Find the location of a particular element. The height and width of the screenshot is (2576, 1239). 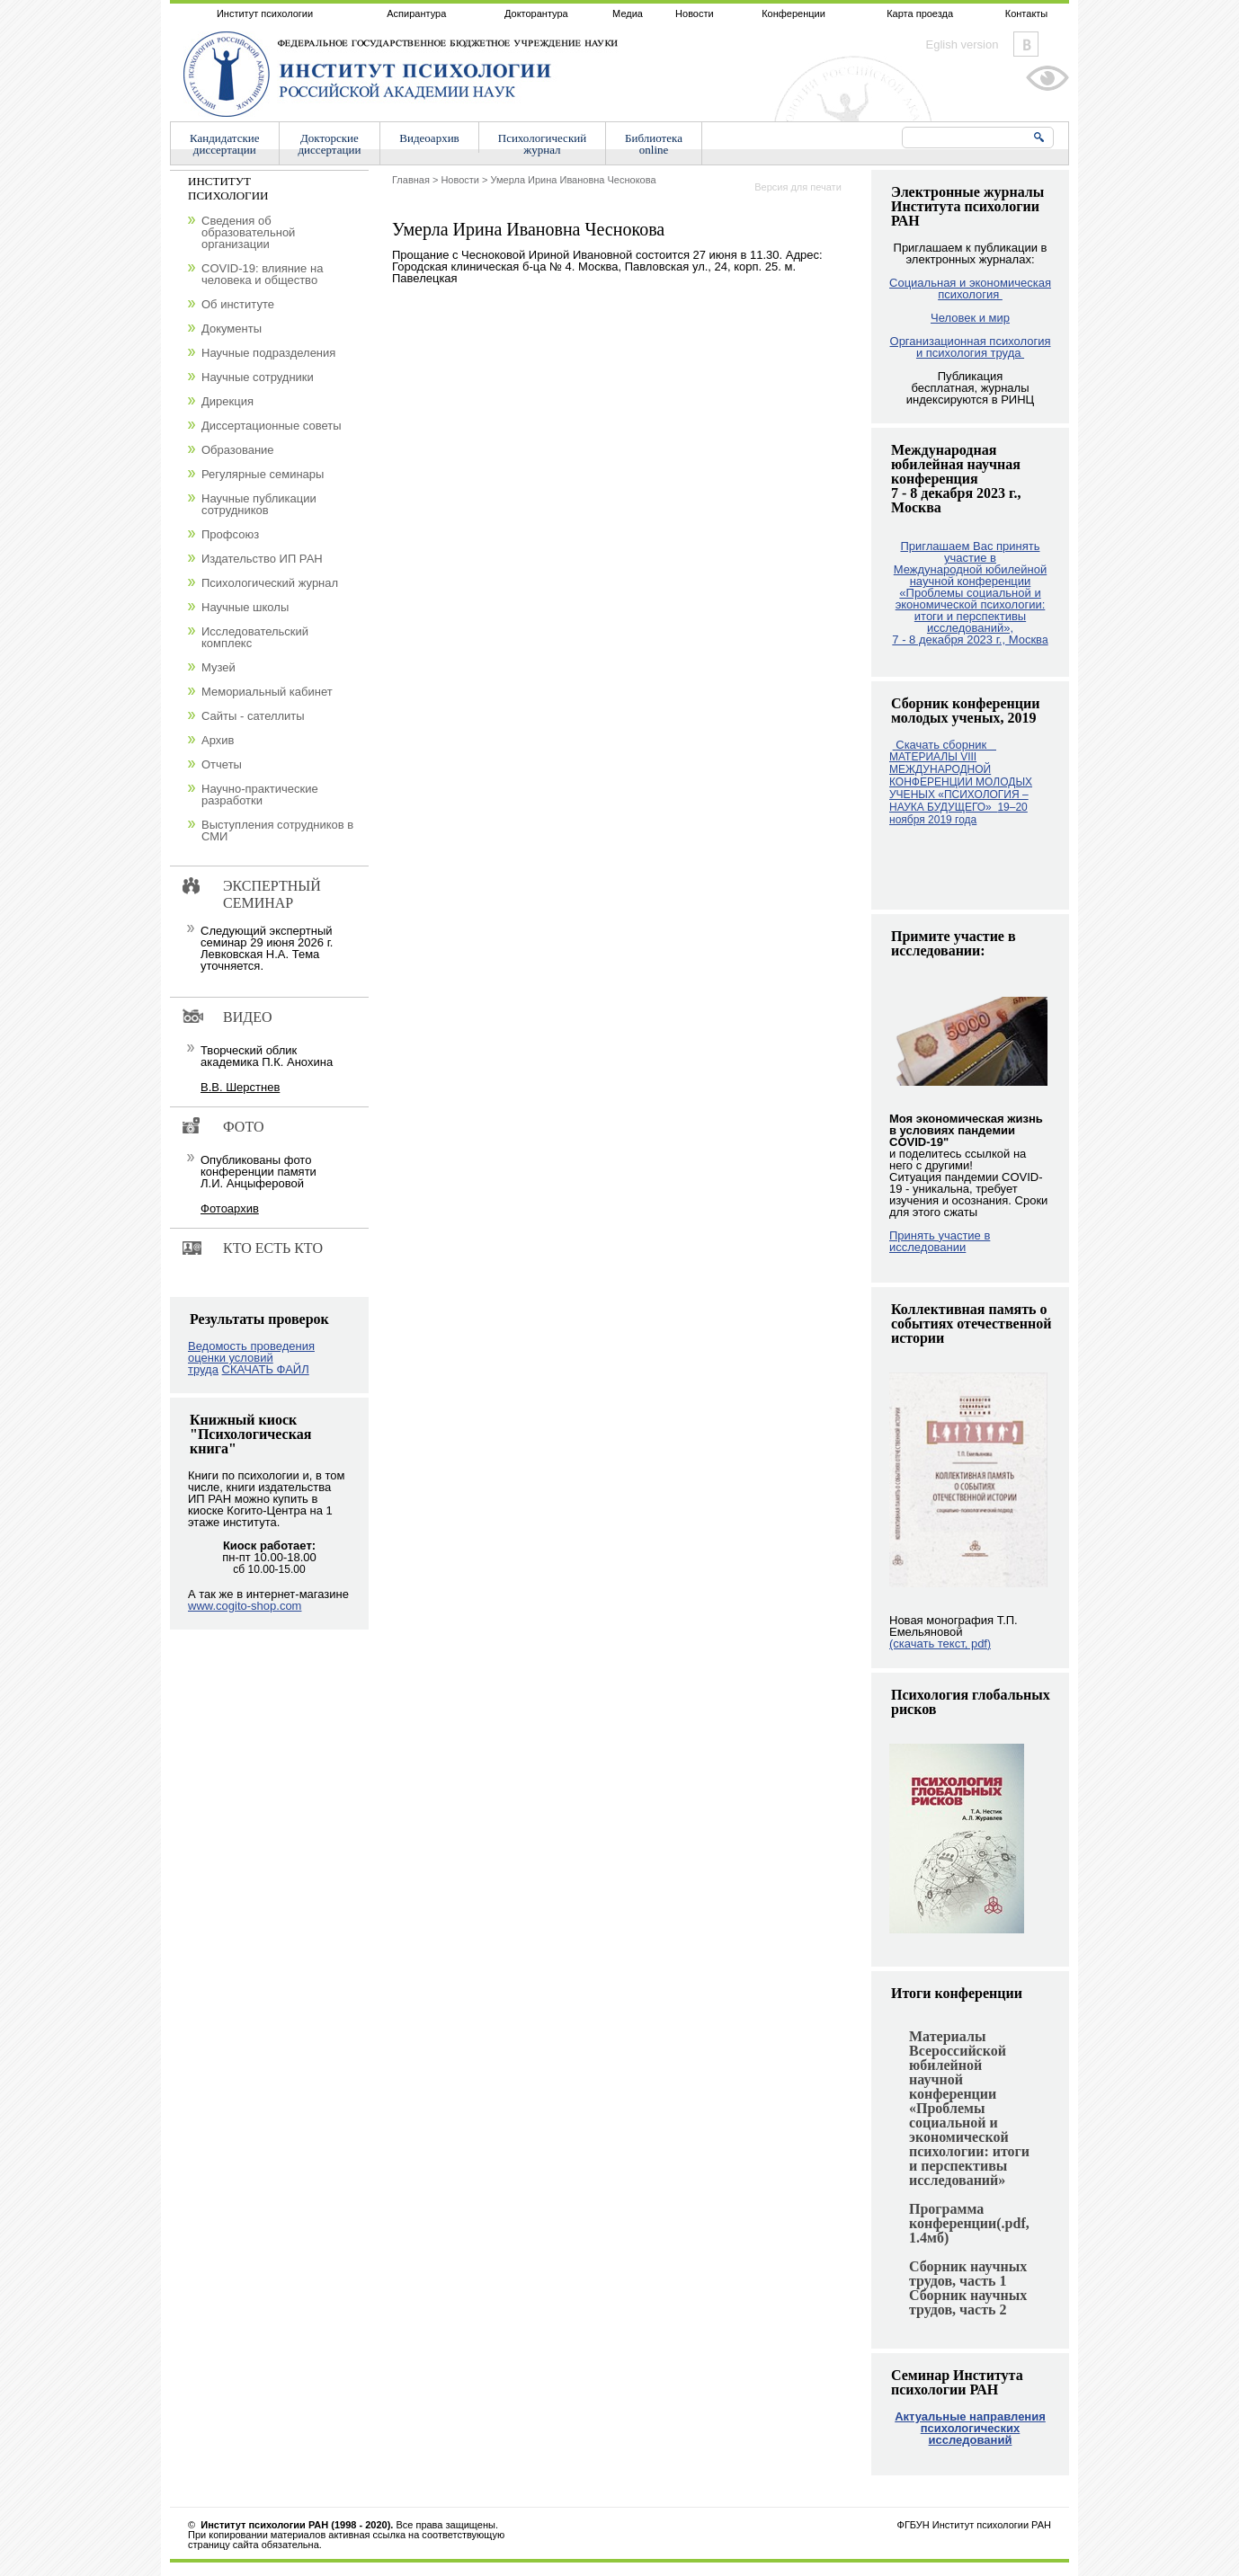

Программа конференции(.pdf, 1.4мб) is located at coordinates (969, 2223).